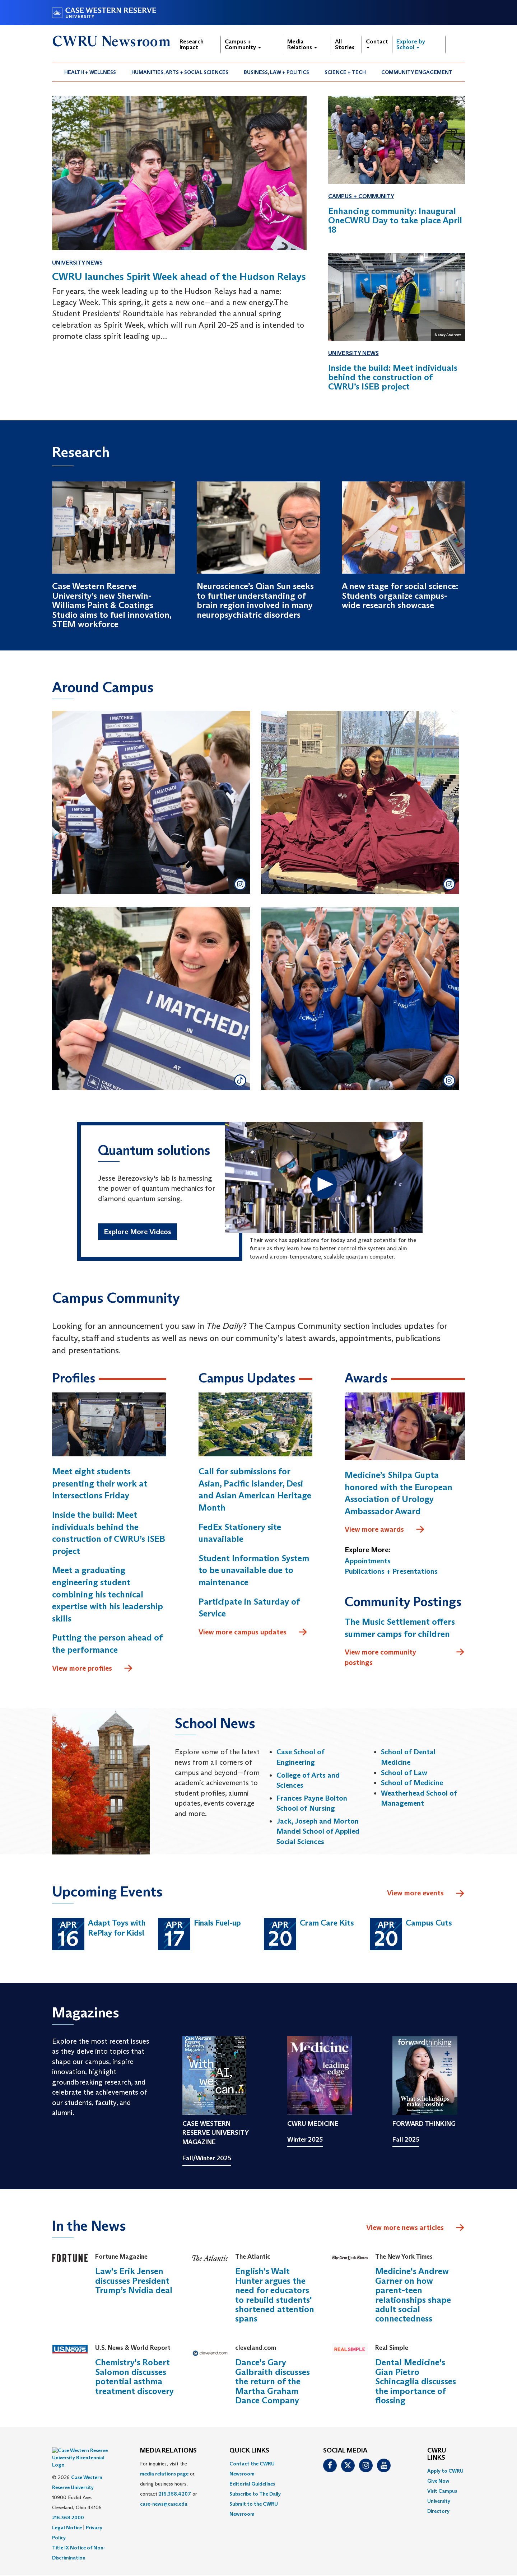  I want to click on Humanities, Arts + Social Sciences, so click(179, 72).